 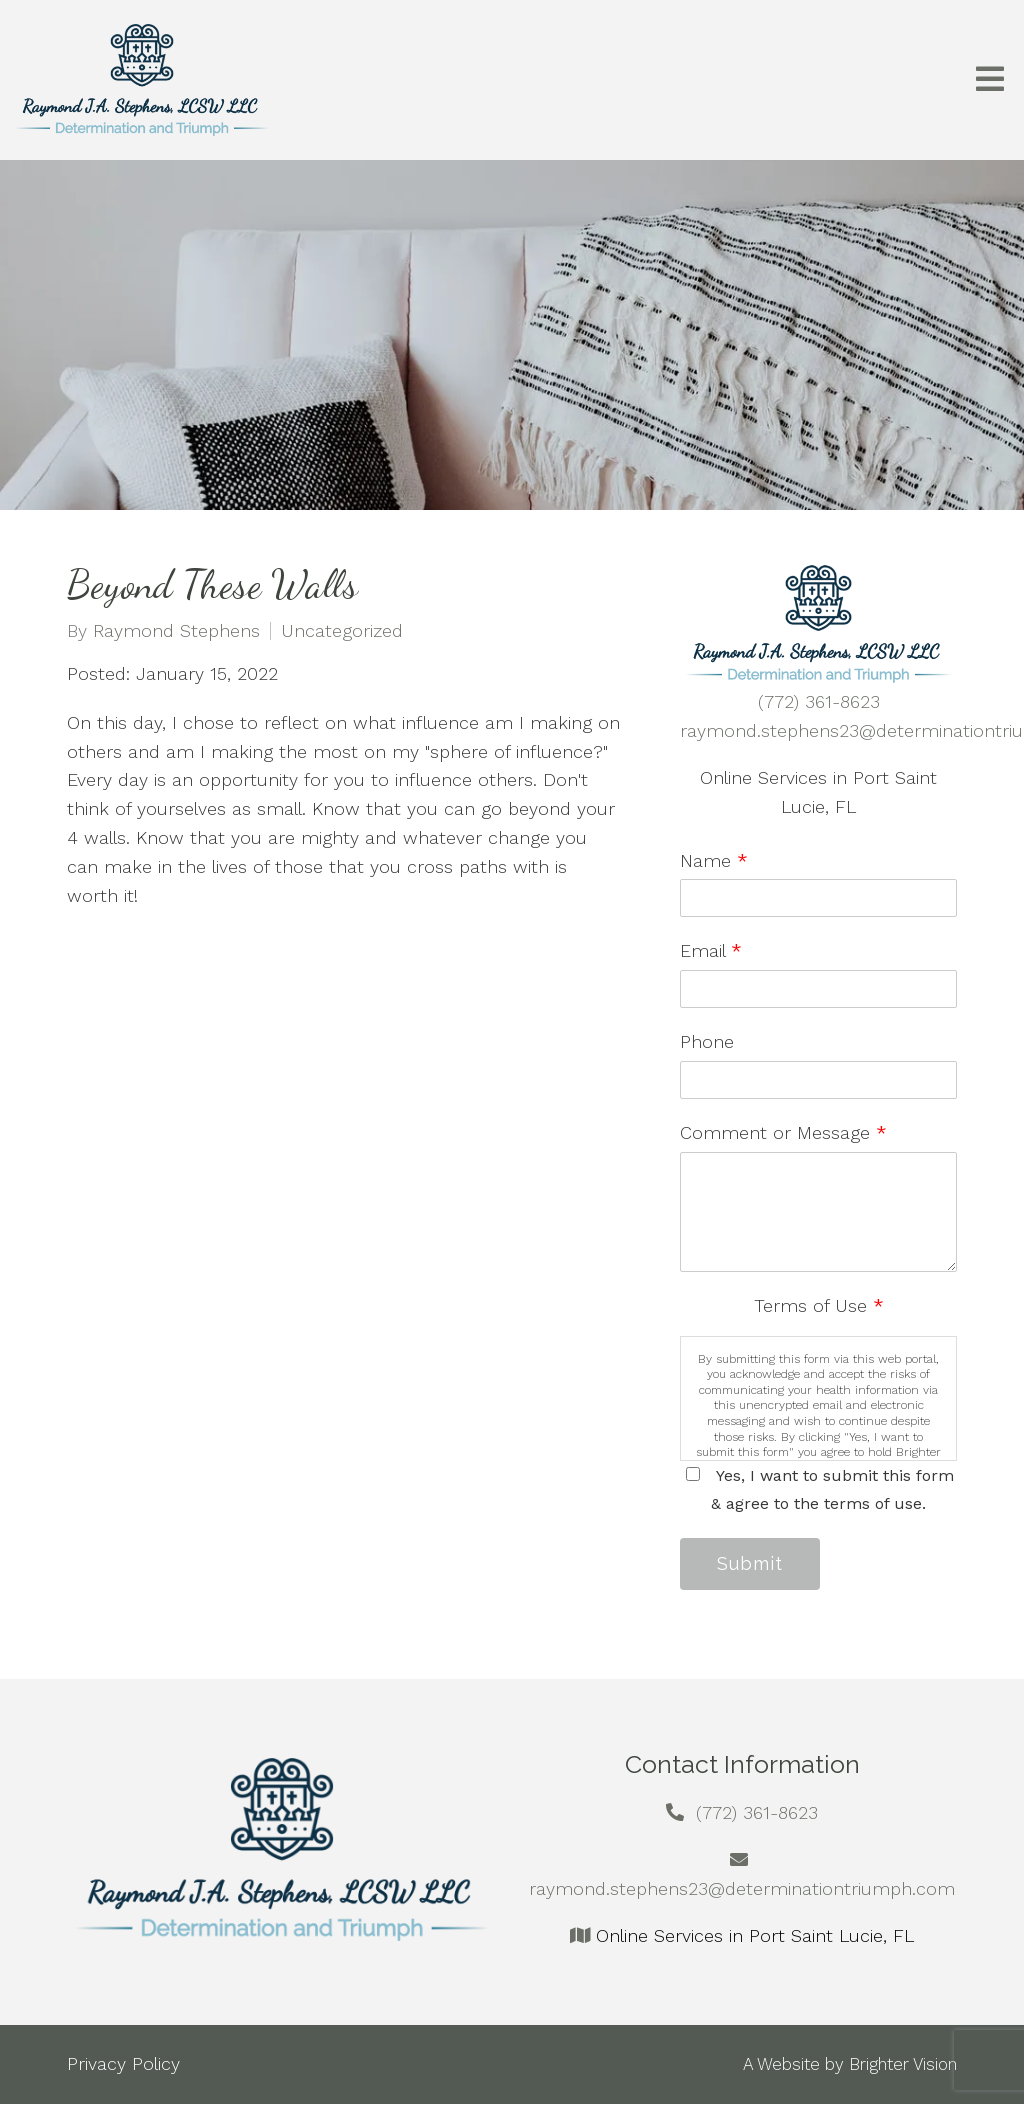 I want to click on Uncategorized, so click(x=342, y=631).